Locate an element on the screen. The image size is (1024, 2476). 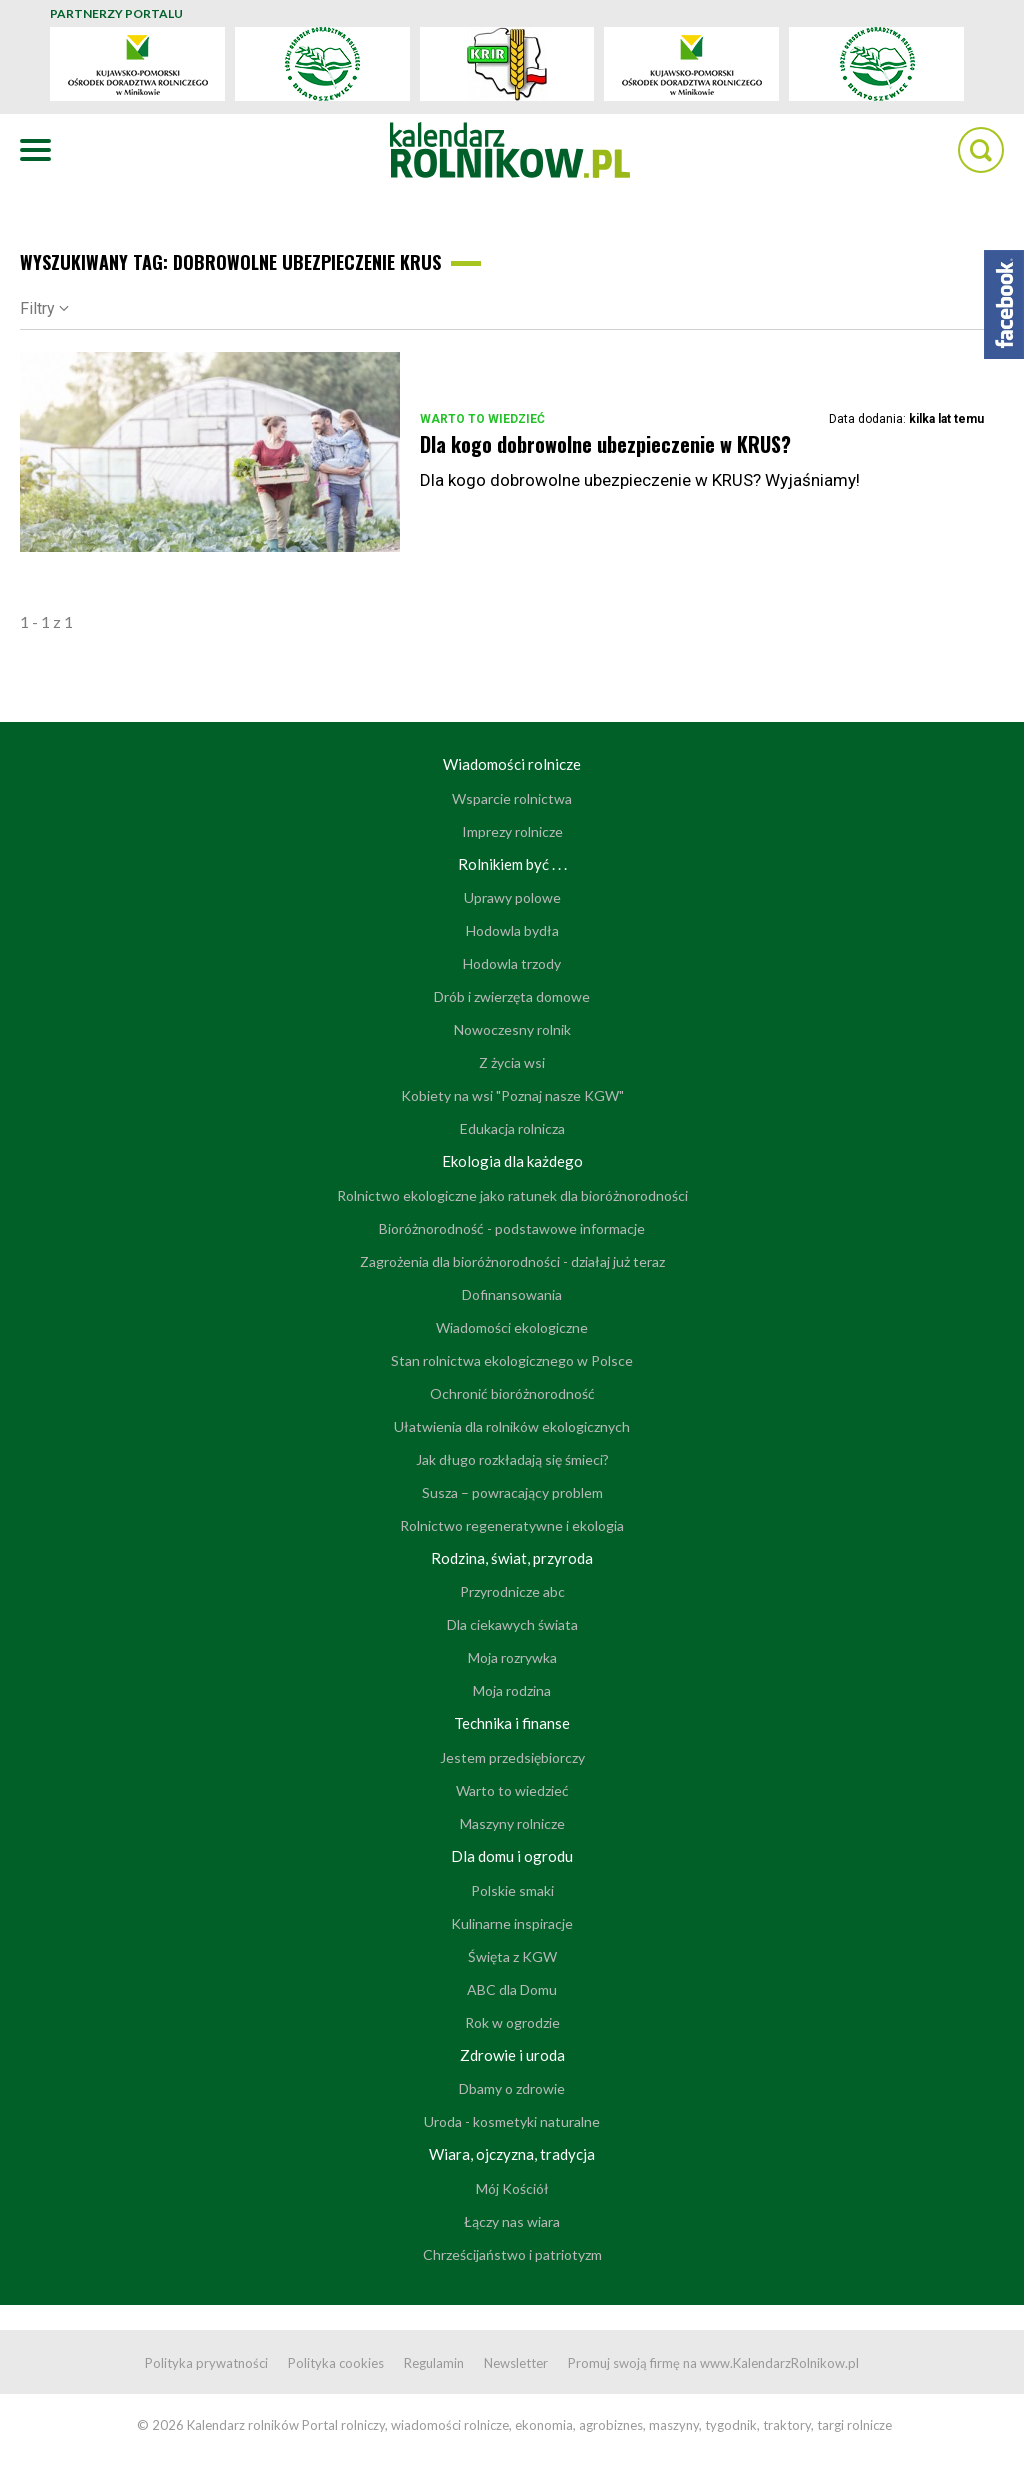
Imprezy rolnicze is located at coordinates (512, 831).